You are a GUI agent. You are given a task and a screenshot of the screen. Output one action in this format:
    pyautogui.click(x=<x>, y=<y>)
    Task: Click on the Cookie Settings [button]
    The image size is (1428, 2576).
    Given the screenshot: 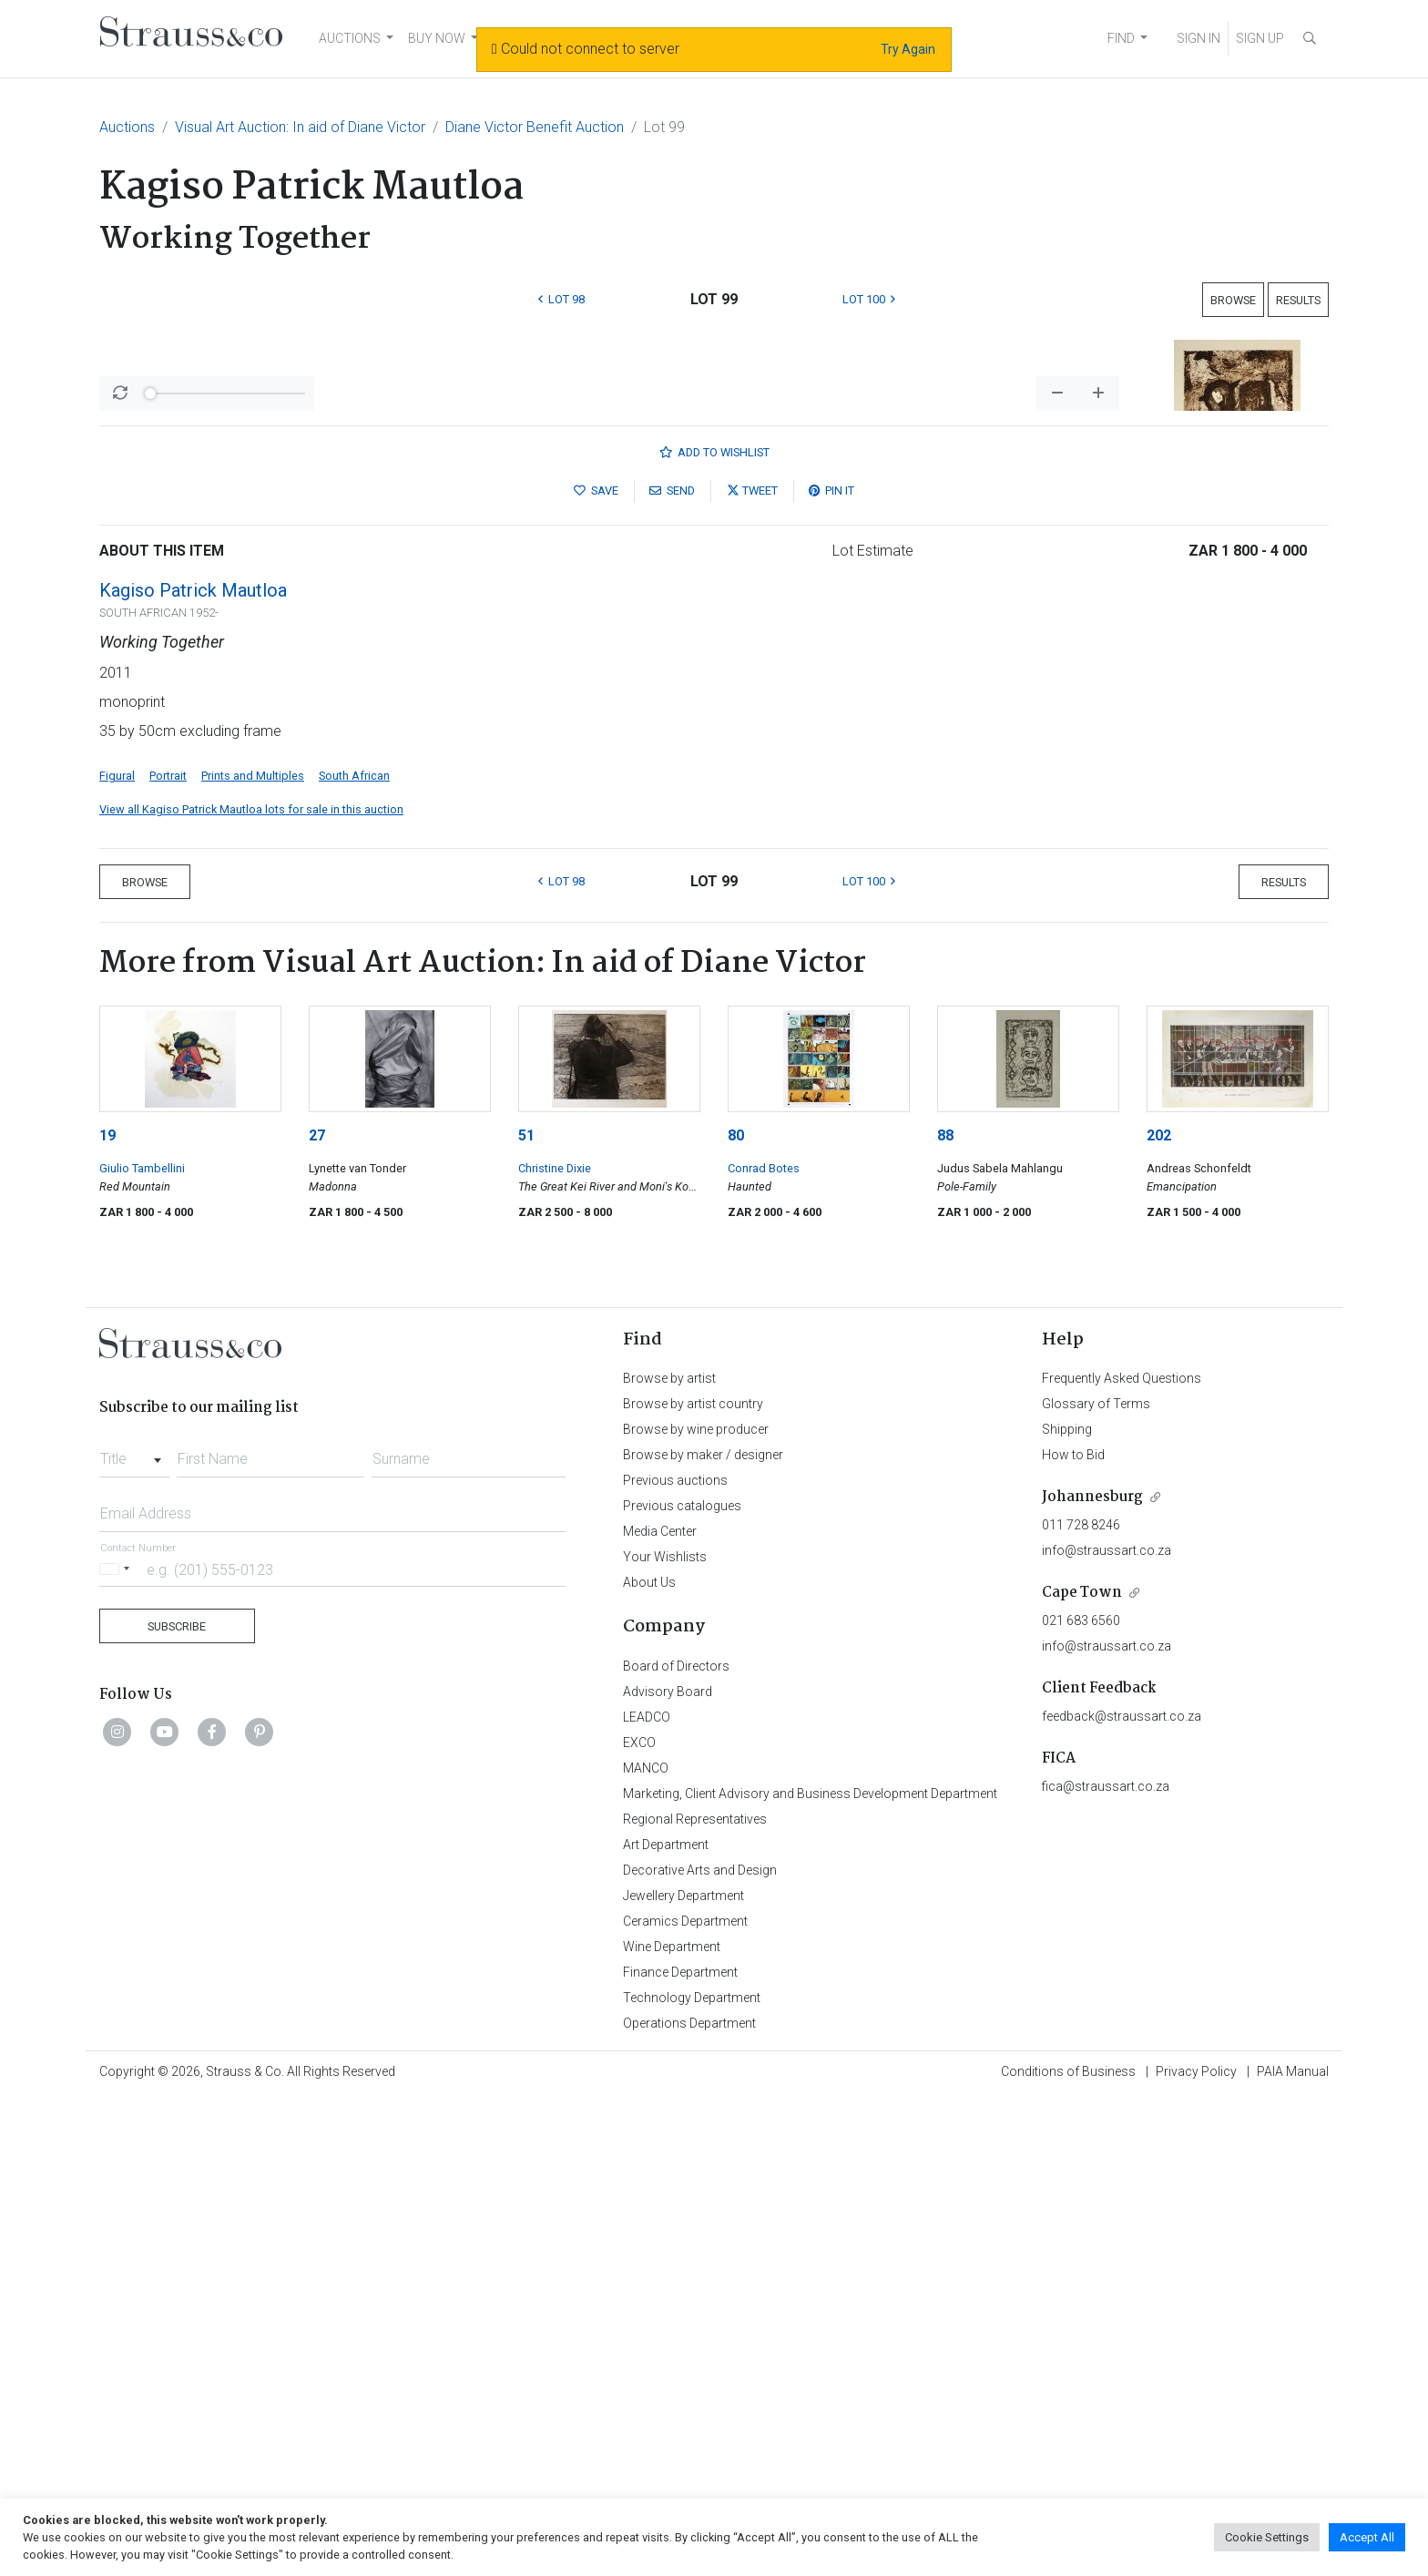 What is the action you would take?
    pyautogui.click(x=1267, y=2537)
    